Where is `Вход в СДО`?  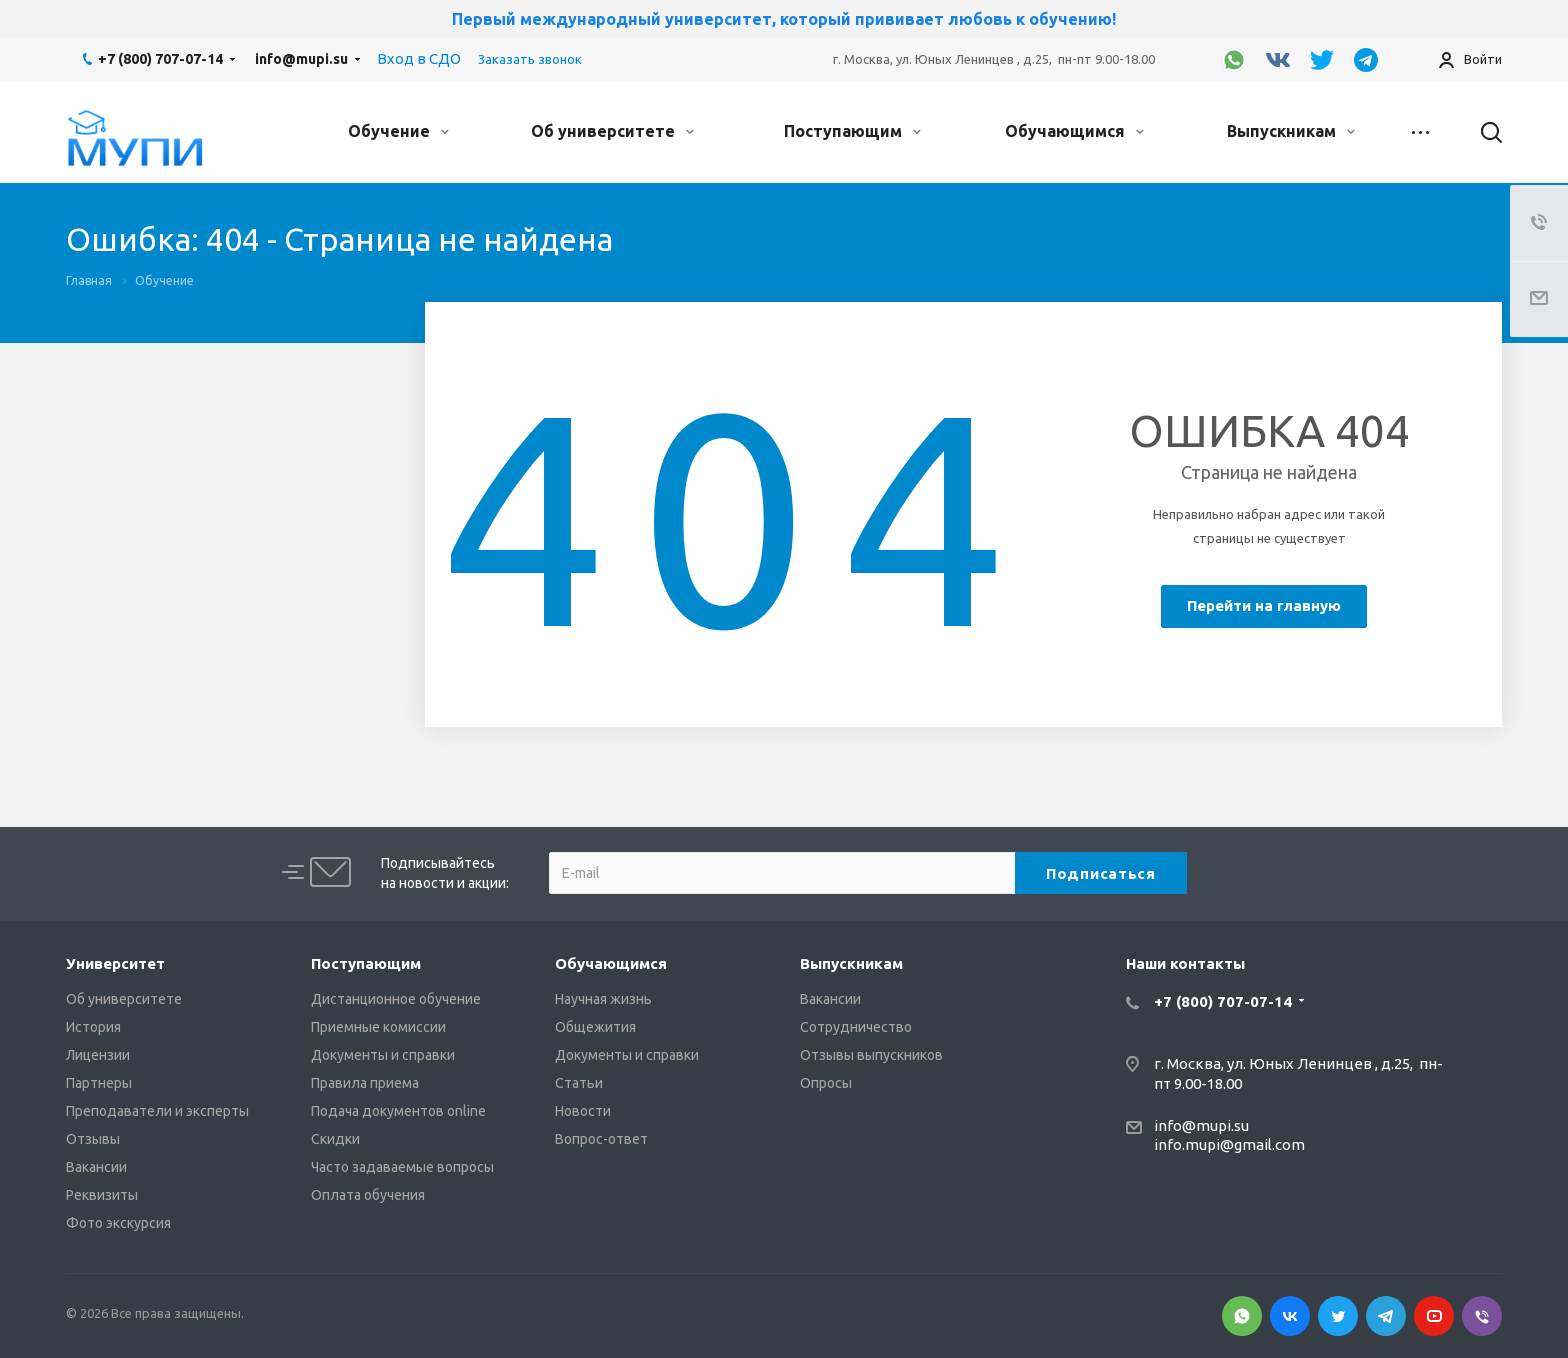
Вход в СДО is located at coordinates (419, 58).